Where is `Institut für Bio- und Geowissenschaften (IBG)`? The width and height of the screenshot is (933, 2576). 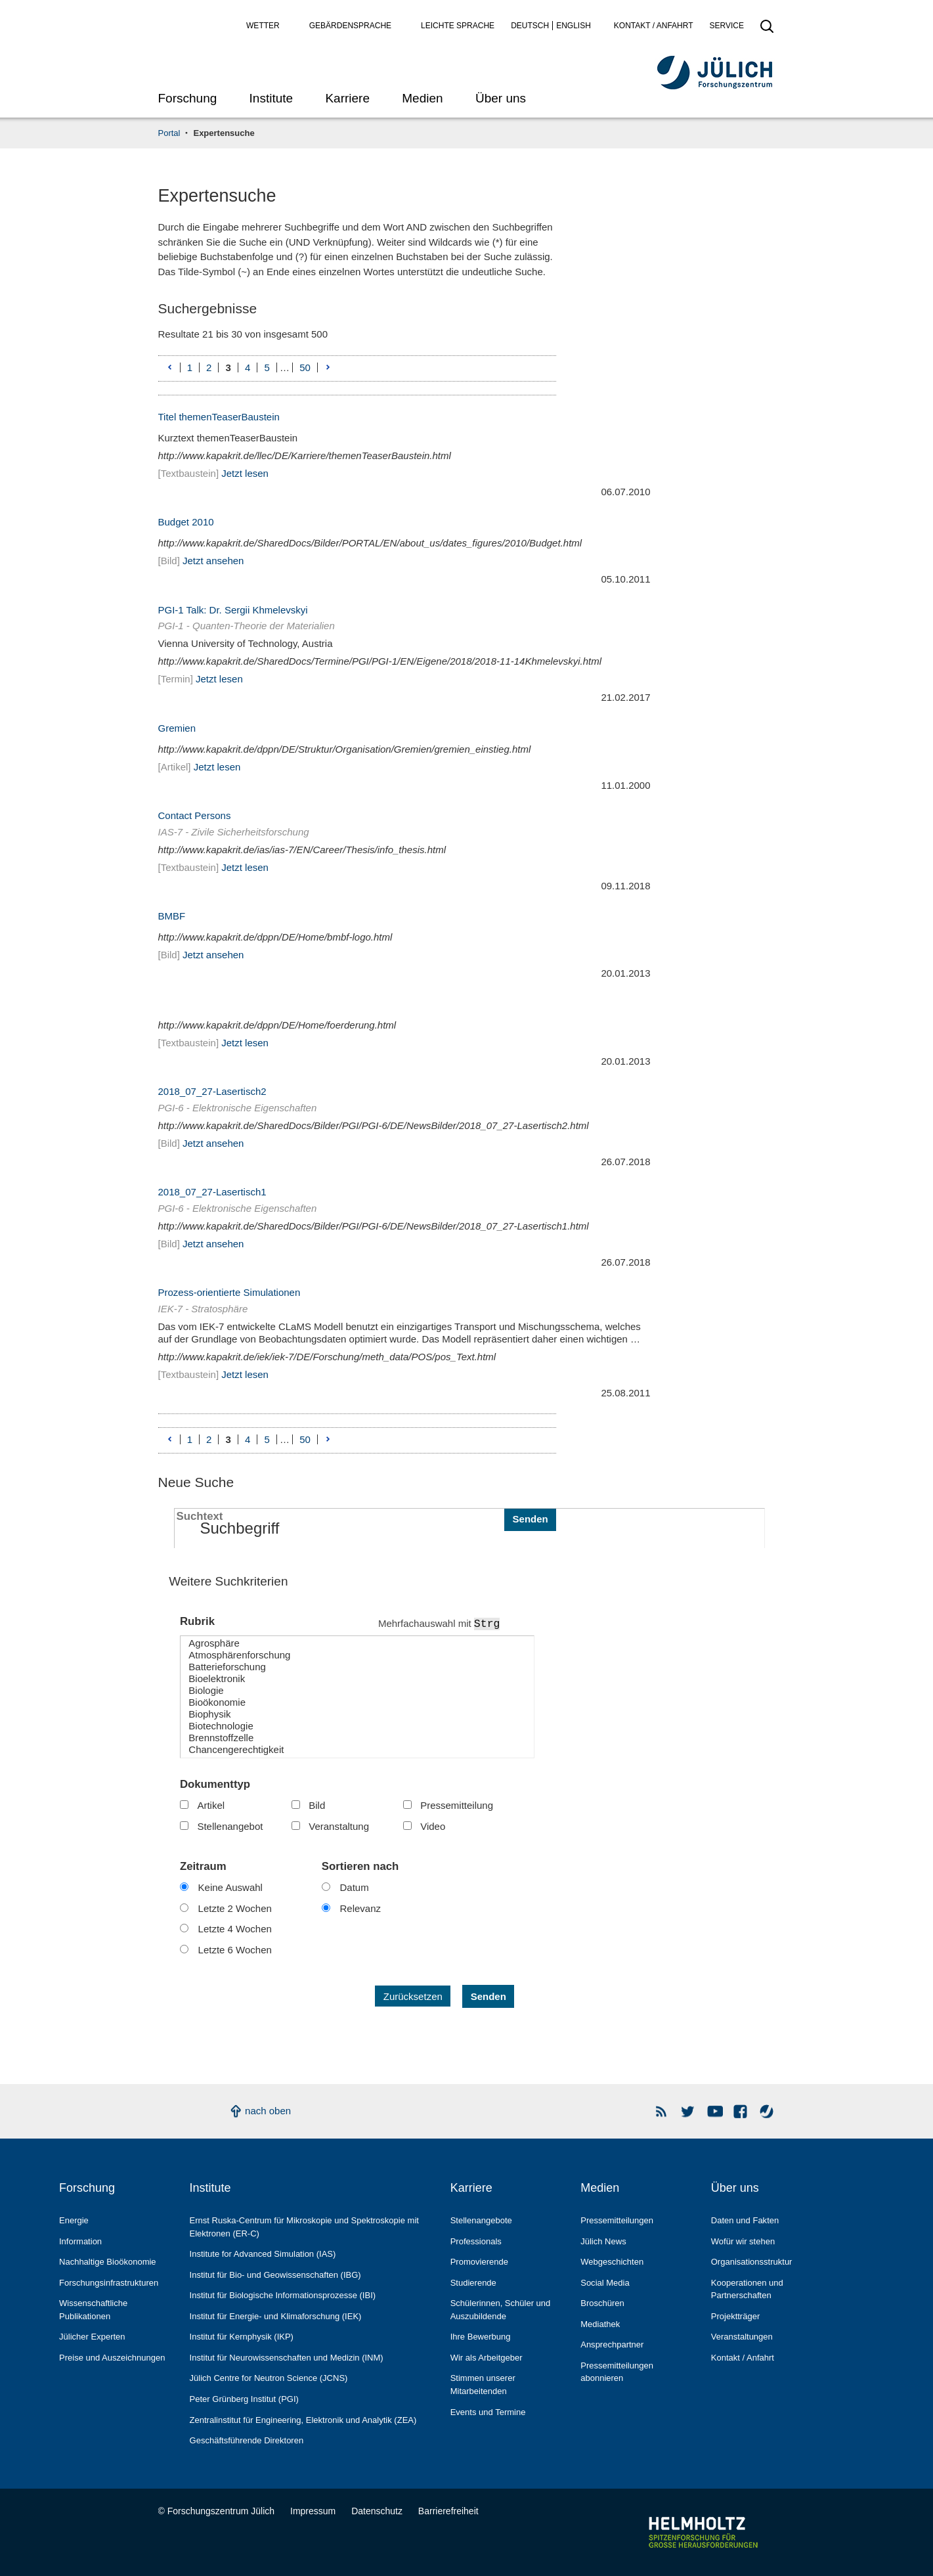 Institut für Bio- und Geowissenschaften (IBG) is located at coordinates (275, 2275).